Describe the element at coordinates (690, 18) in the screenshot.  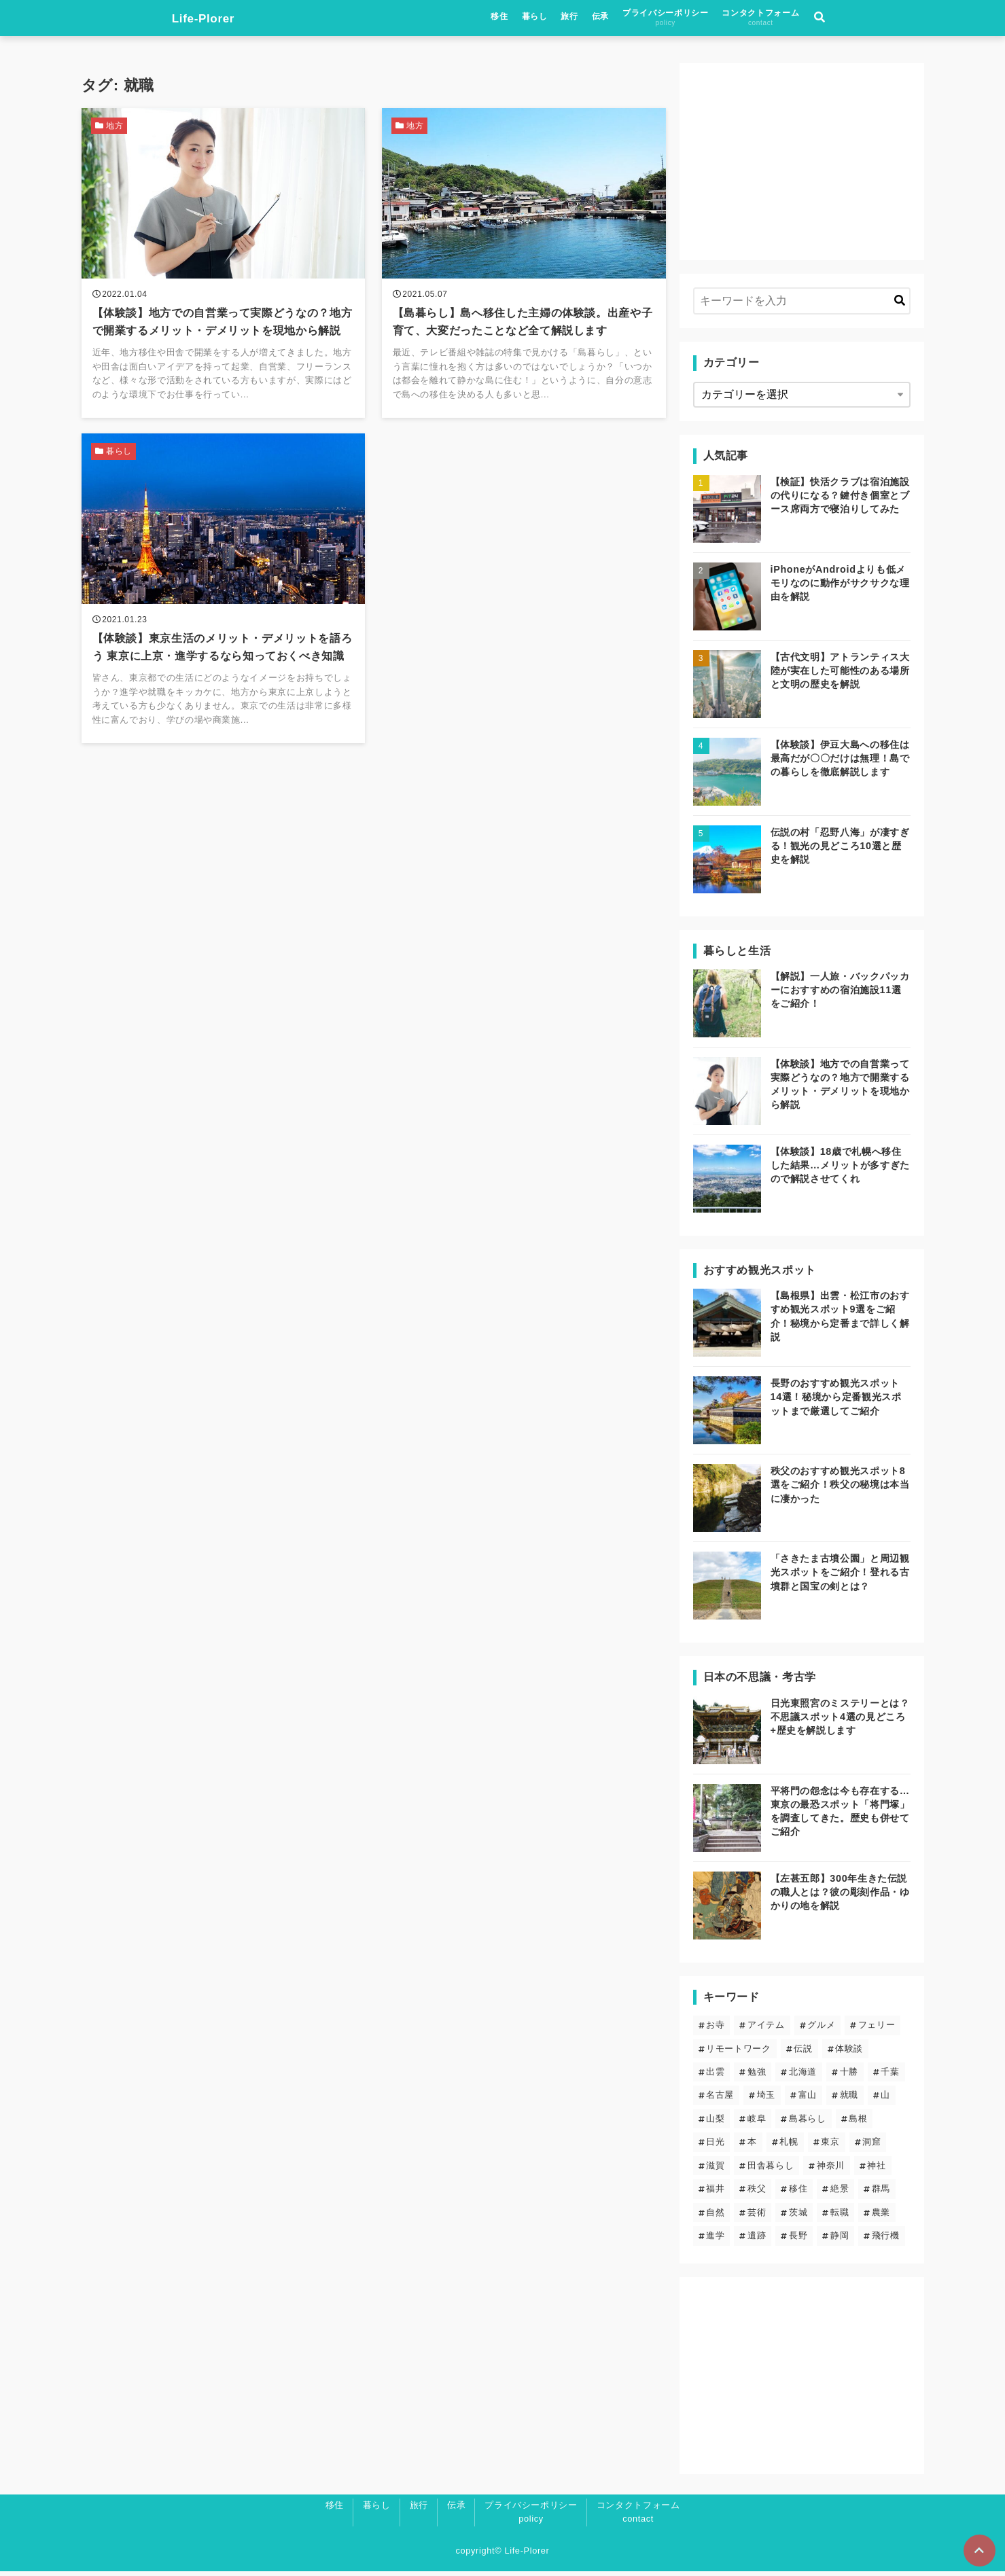
I see `伝承` at that location.